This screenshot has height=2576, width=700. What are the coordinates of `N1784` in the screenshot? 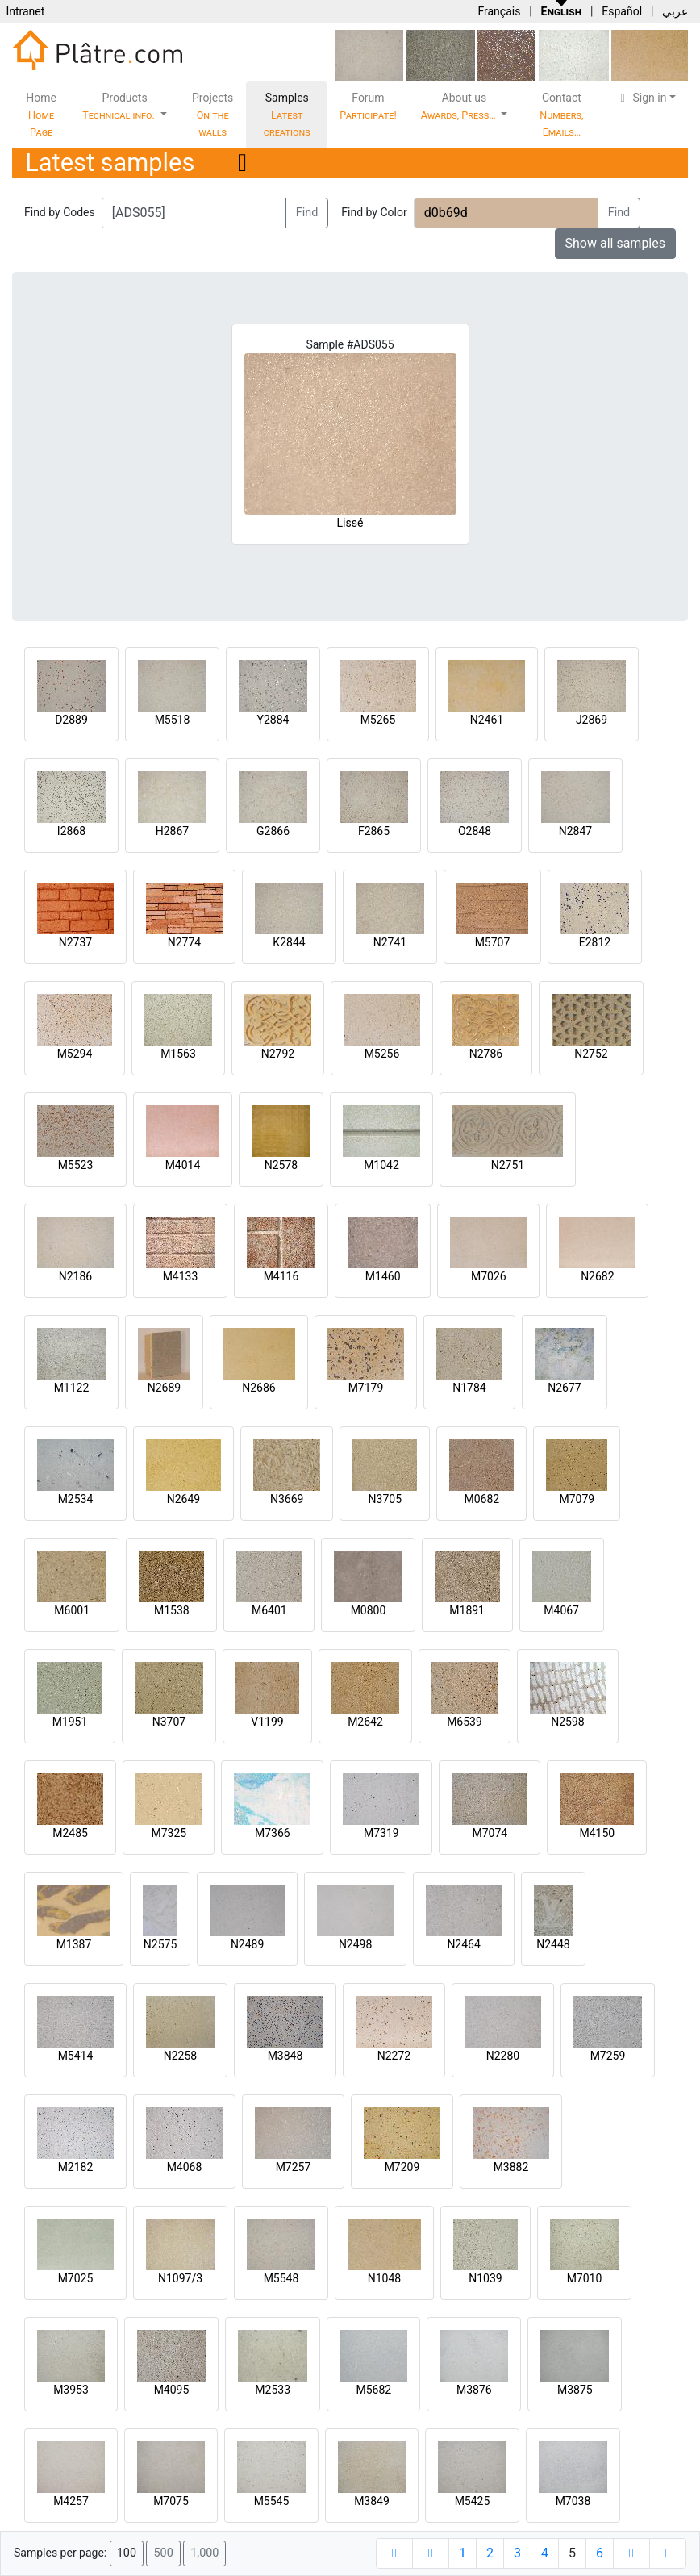 It's located at (468, 1387).